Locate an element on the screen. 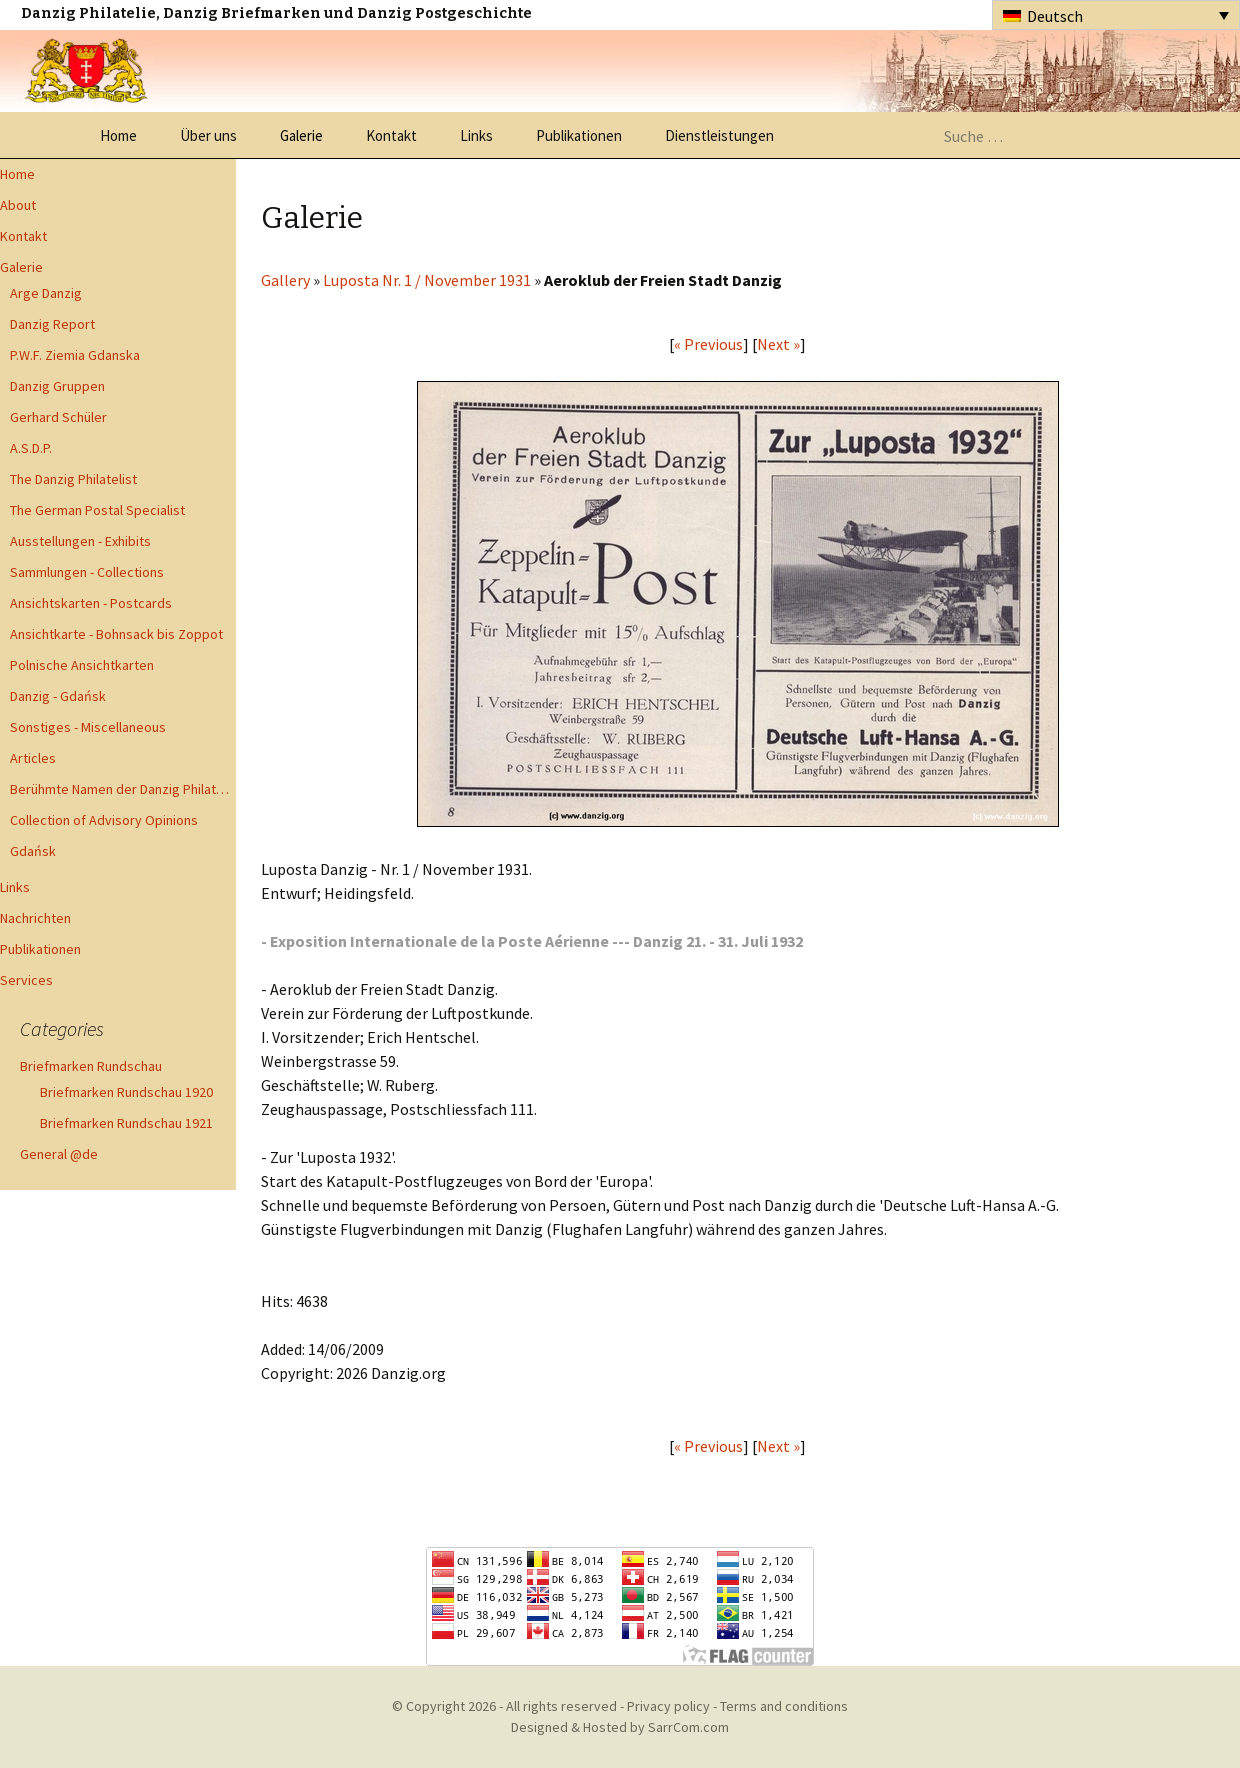 The image size is (1240, 1768). Luposta Nr. 1 / November 1931 is located at coordinates (427, 280).